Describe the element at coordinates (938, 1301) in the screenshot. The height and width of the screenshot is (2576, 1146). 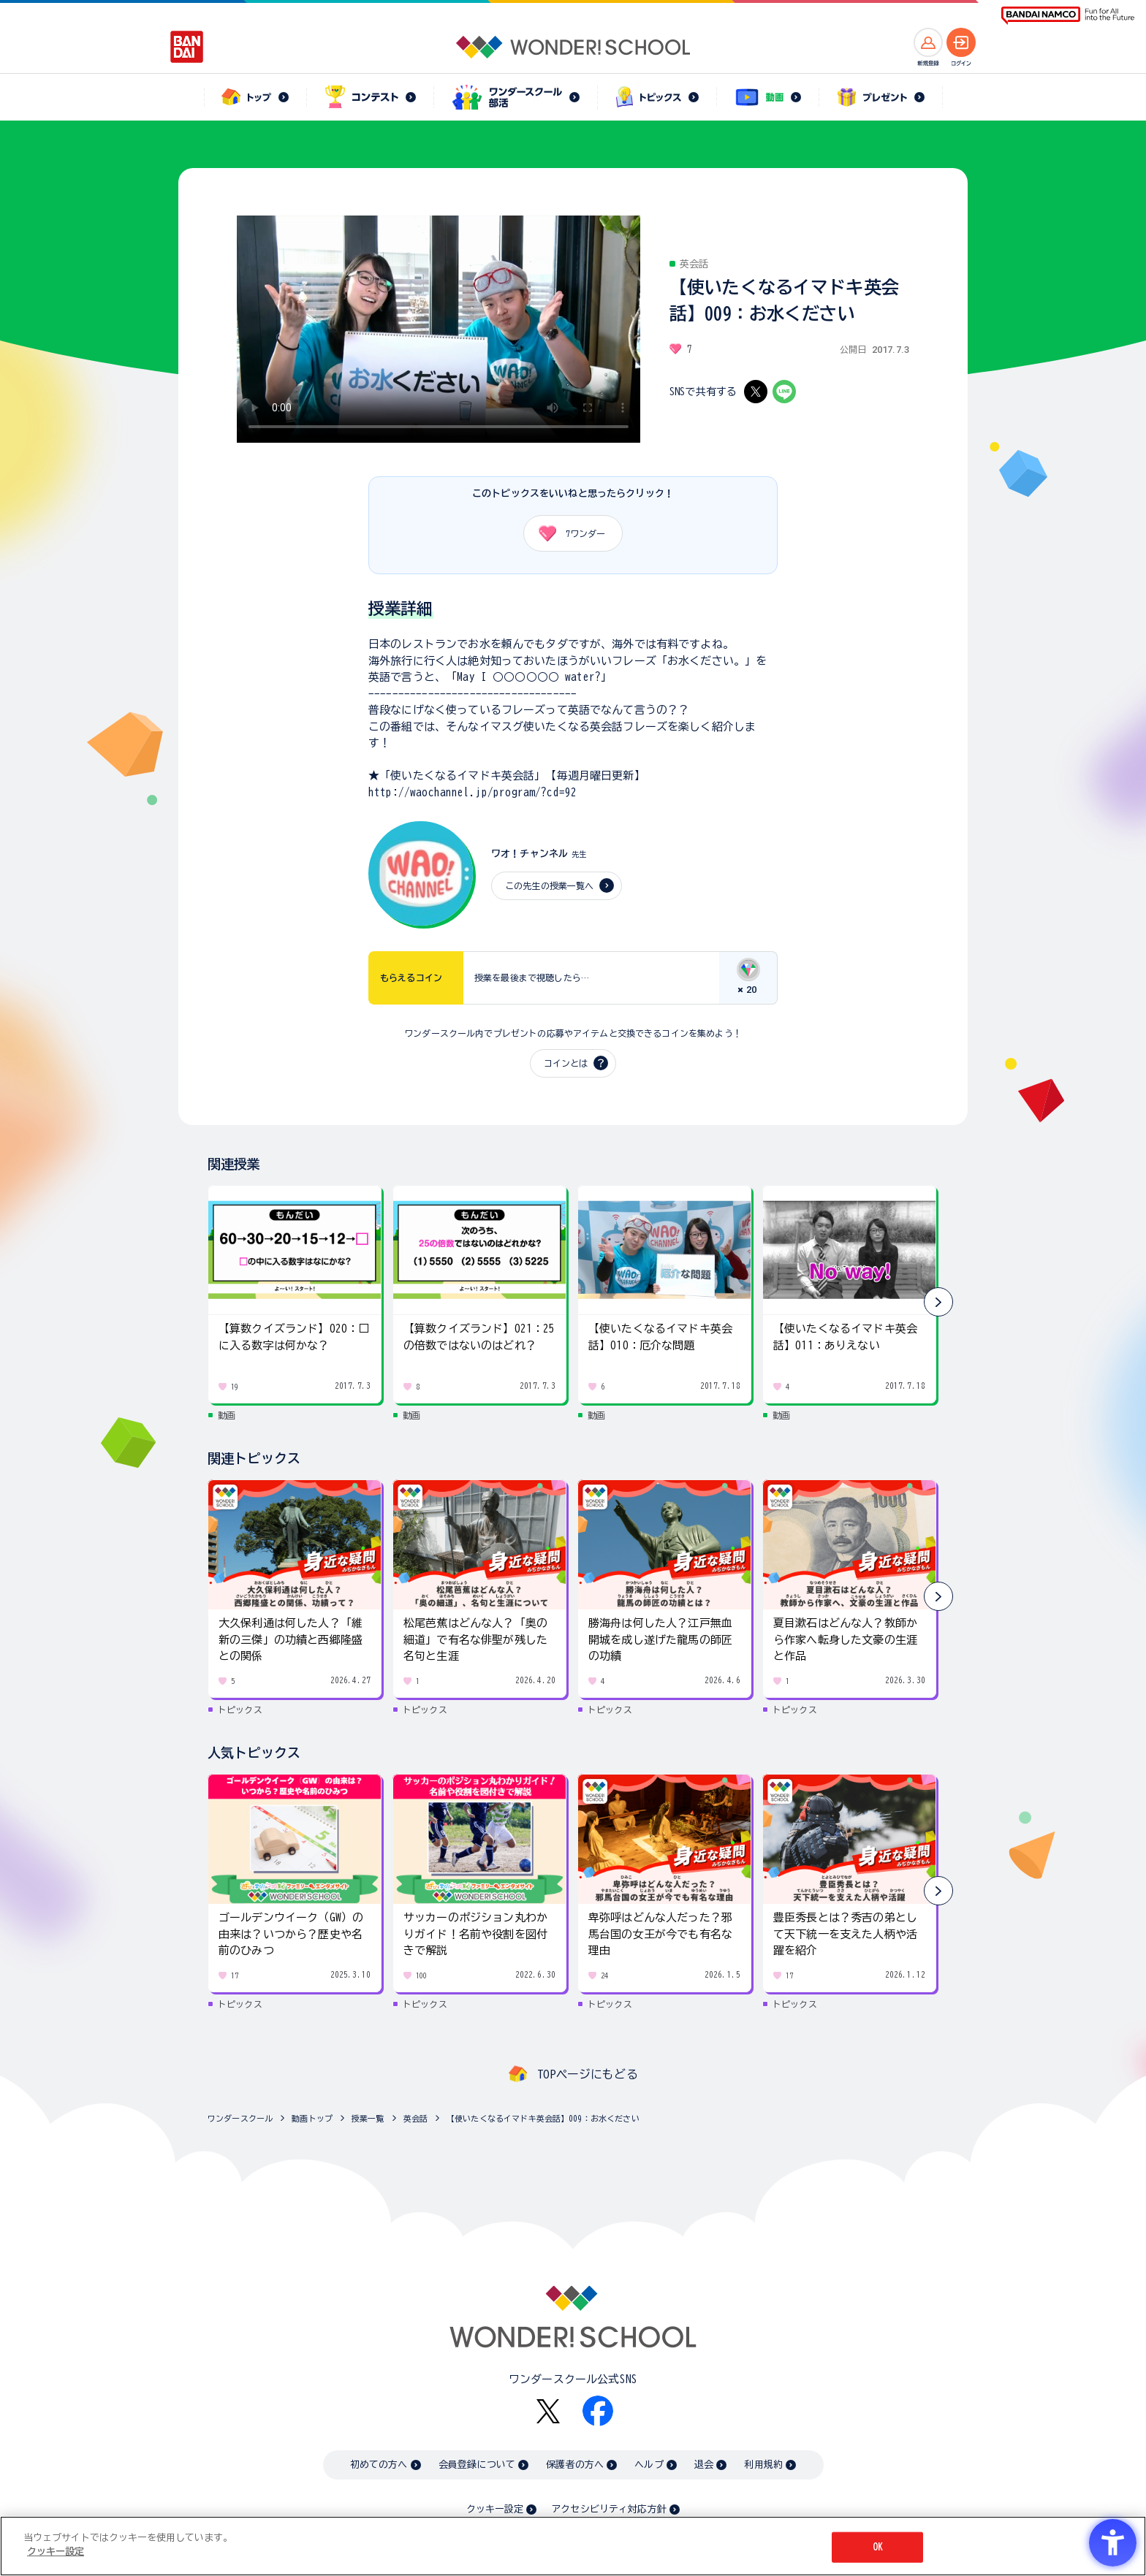
I see `[button]` at that location.